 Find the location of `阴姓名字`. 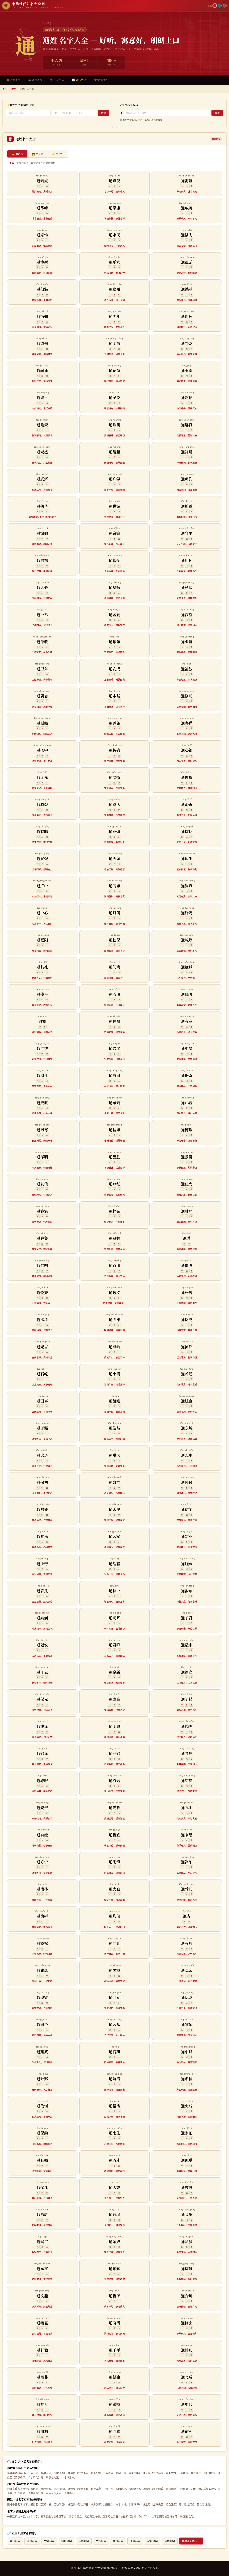

阴姓名字 is located at coordinates (67, 2541).